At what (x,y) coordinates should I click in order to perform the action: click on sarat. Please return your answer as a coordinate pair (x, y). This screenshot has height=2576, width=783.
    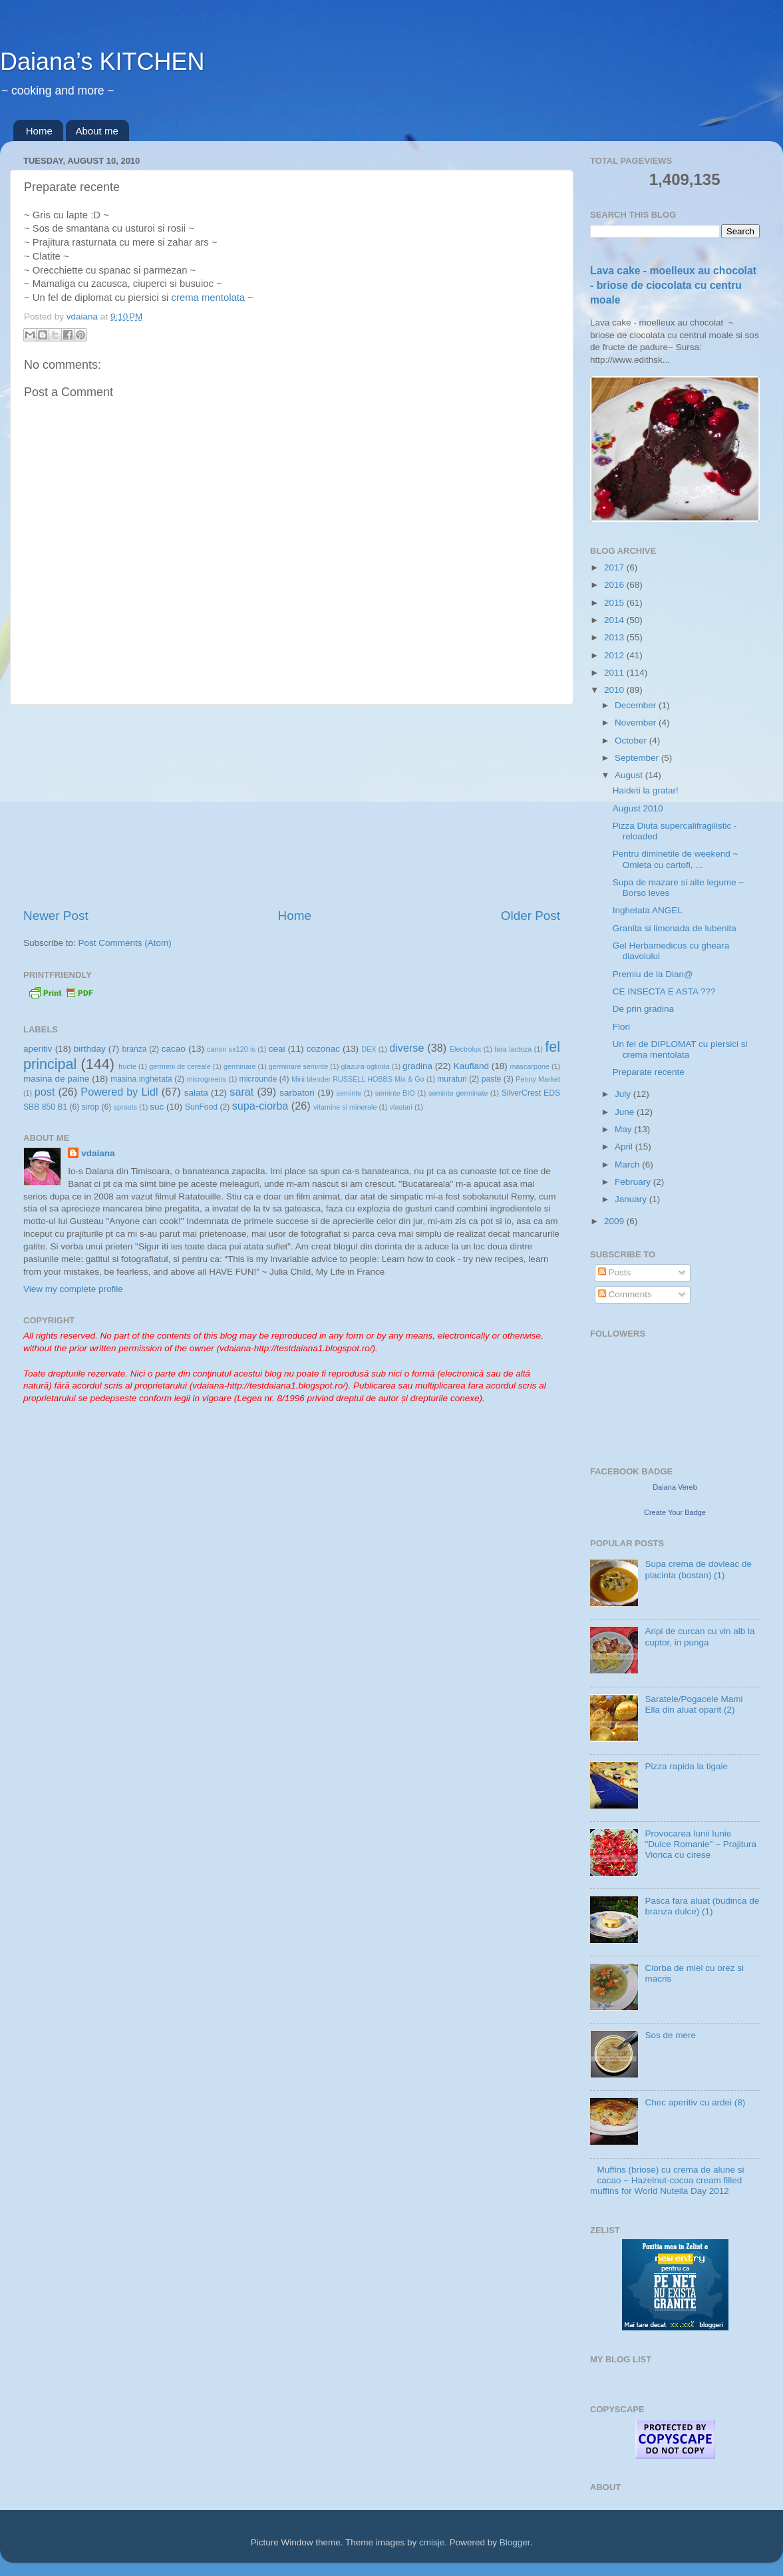
    Looking at the image, I should click on (241, 1092).